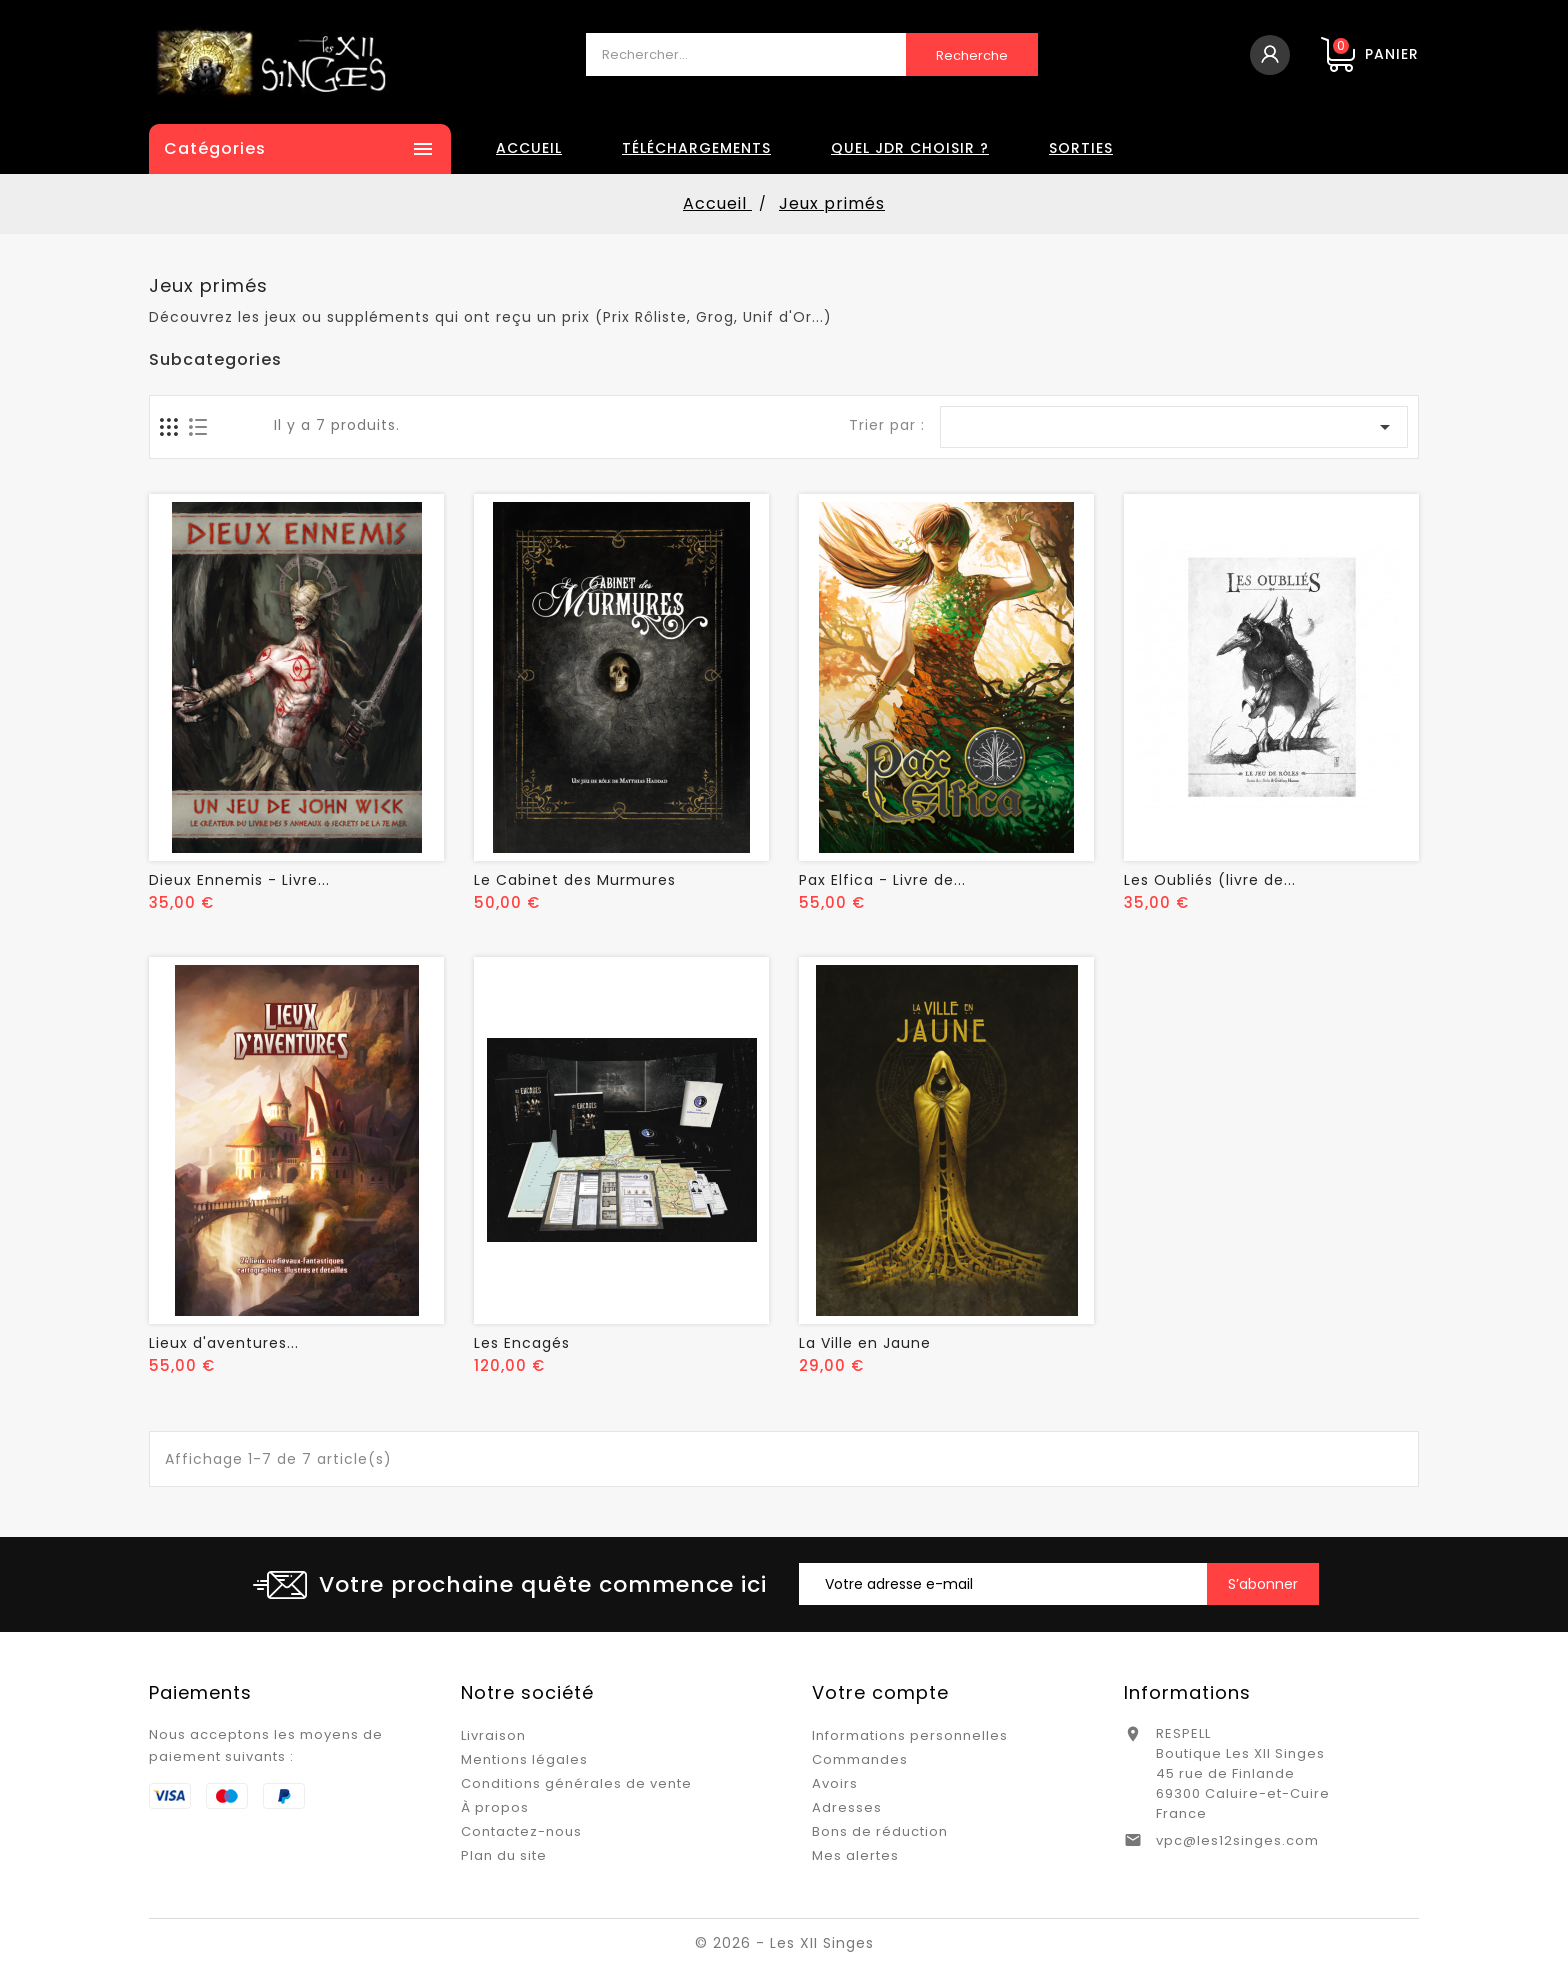 This screenshot has height=1962, width=1568. Describe the element at coordinates (696, 148) in the screenshot. I see `Téléchargements` at that location.